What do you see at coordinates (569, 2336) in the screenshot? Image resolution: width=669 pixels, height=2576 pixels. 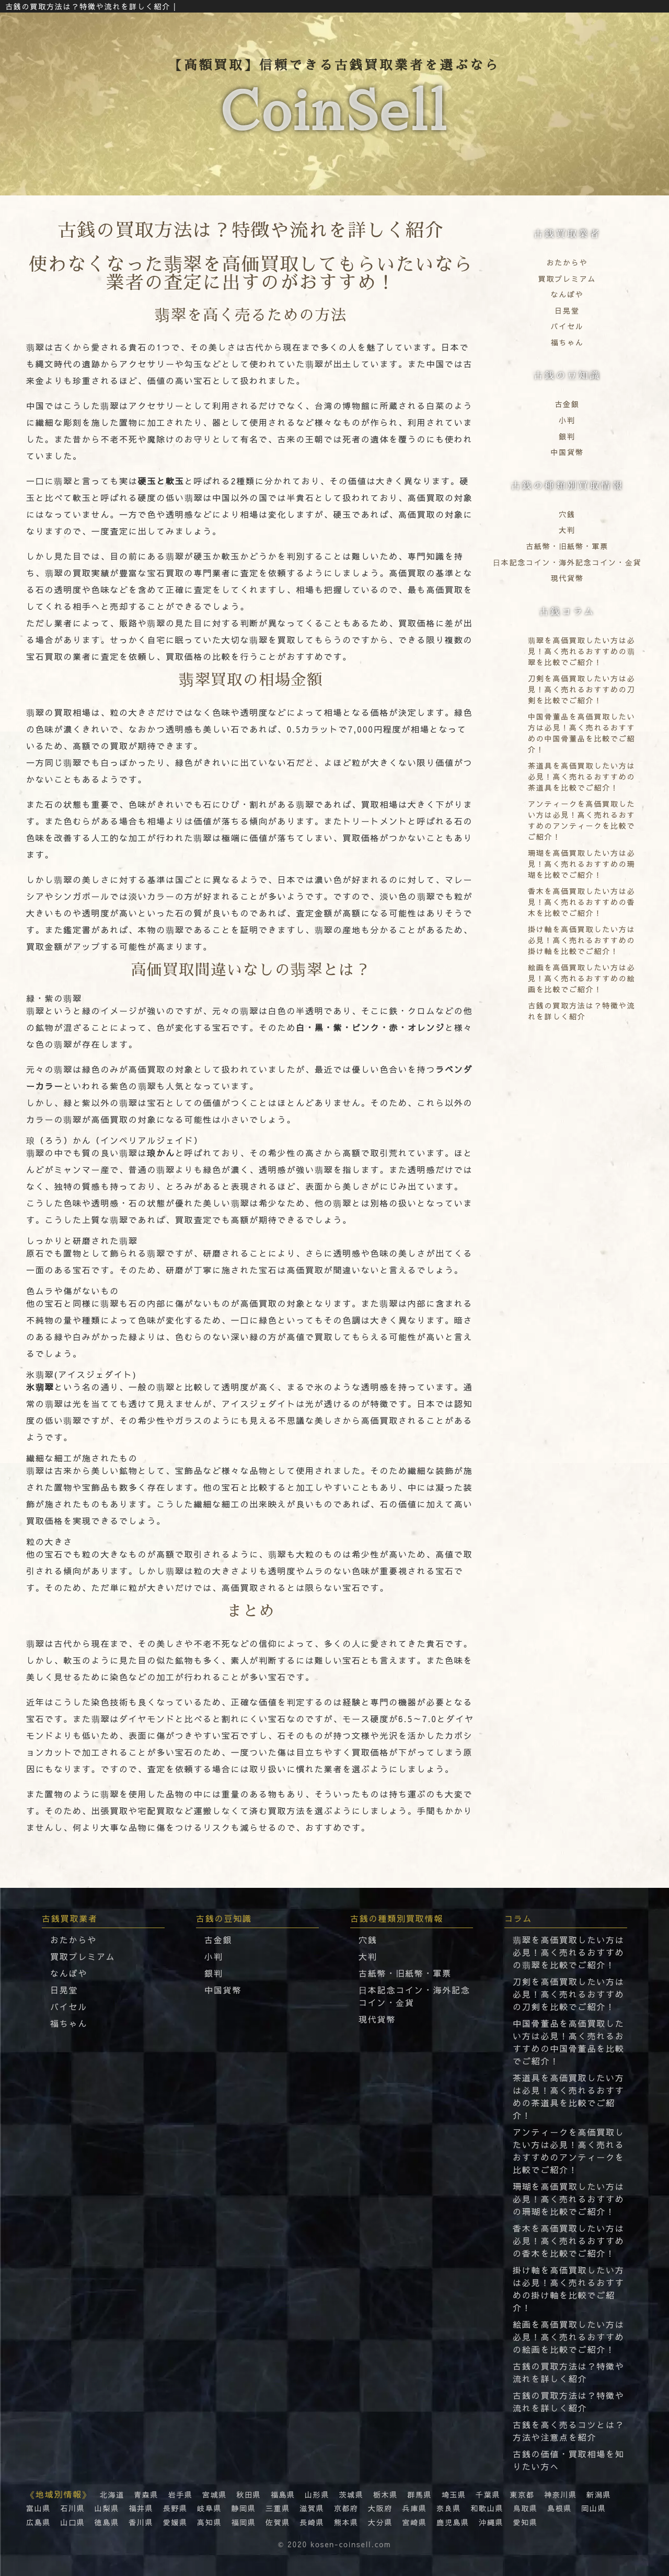 I see `絵画を高価買取したい方は必見！高く売れるおすすめの絵画を比較でご紹介！` at bounding box center [569, 2336].